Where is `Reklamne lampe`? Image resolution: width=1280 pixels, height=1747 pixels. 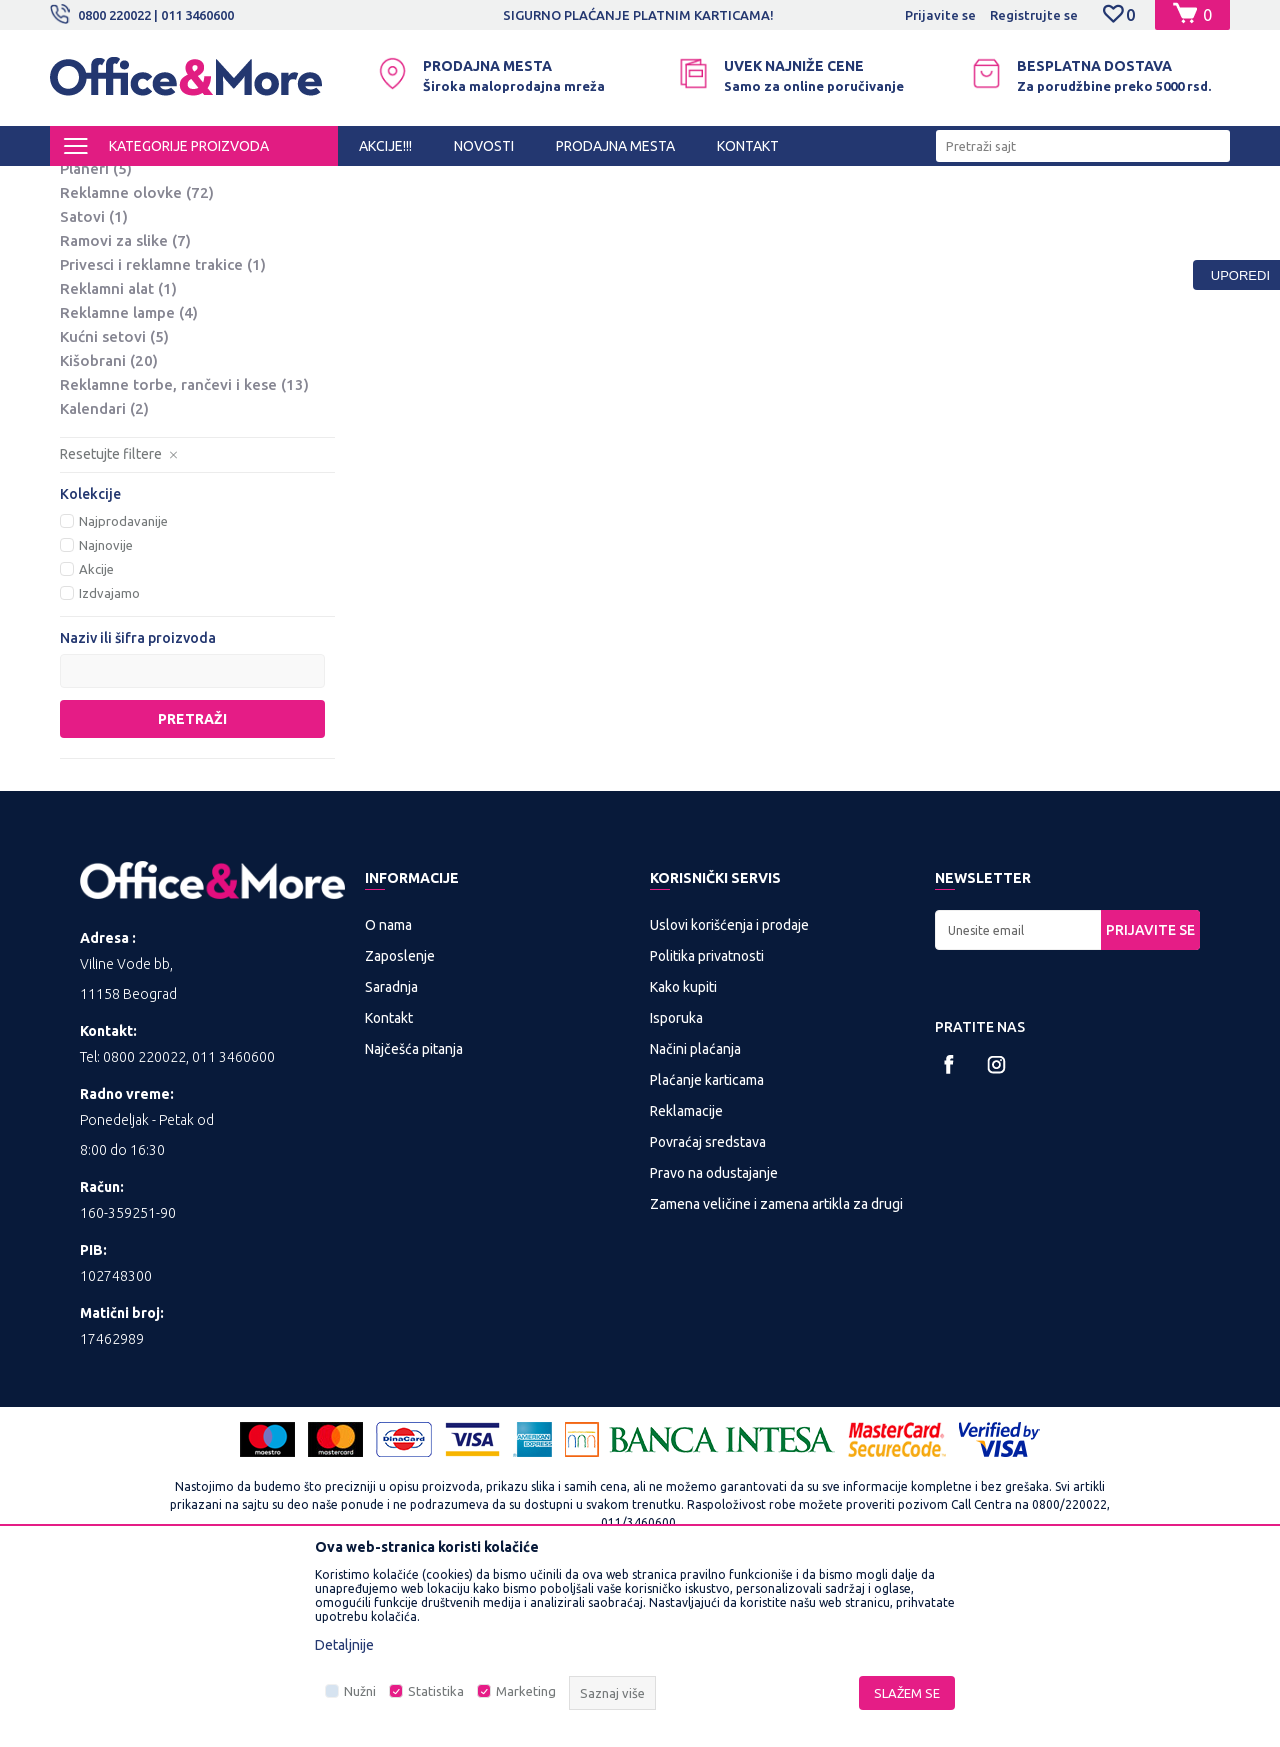 Reklamne lampe is located at coordinates (129, 478).